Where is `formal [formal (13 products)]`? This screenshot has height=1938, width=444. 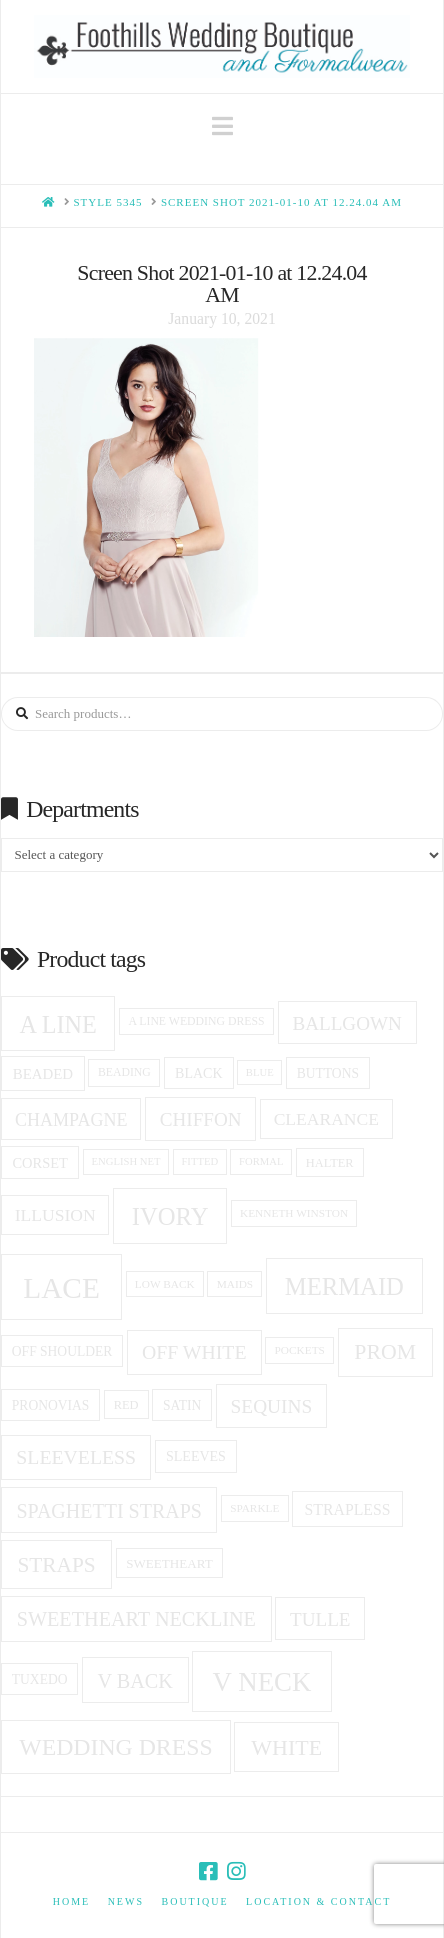
formal [formal (13 products)] is located at coordinates (261, 1161).